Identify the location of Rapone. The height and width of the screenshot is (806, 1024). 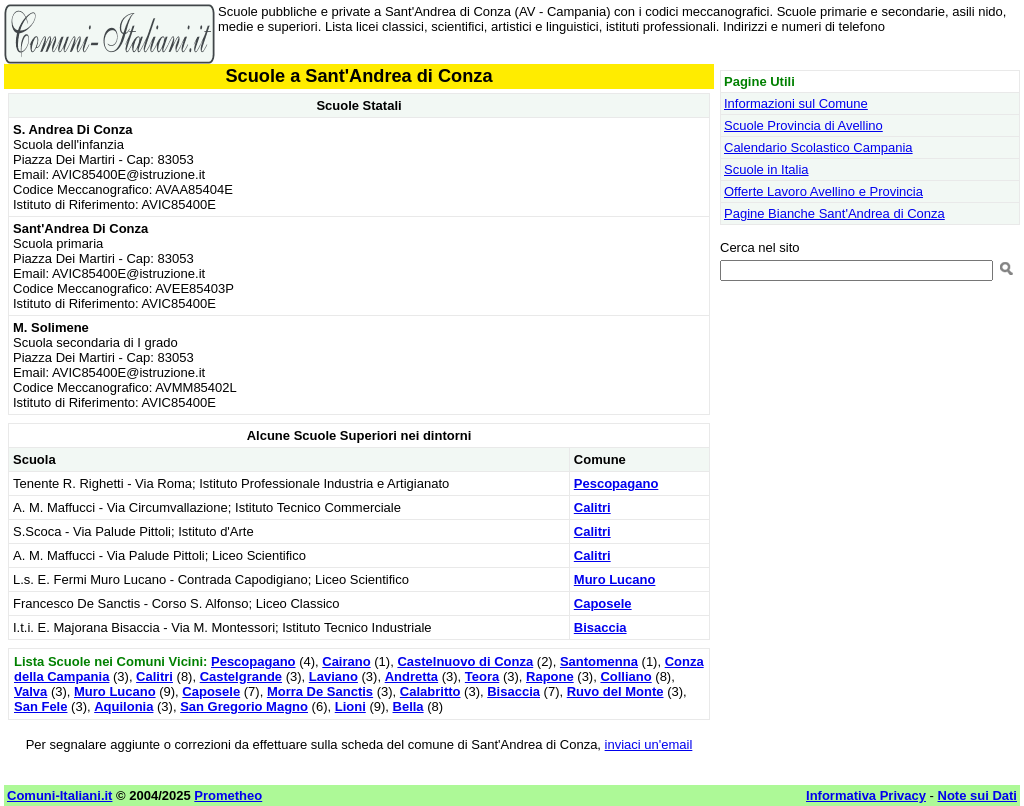
(550, 676).